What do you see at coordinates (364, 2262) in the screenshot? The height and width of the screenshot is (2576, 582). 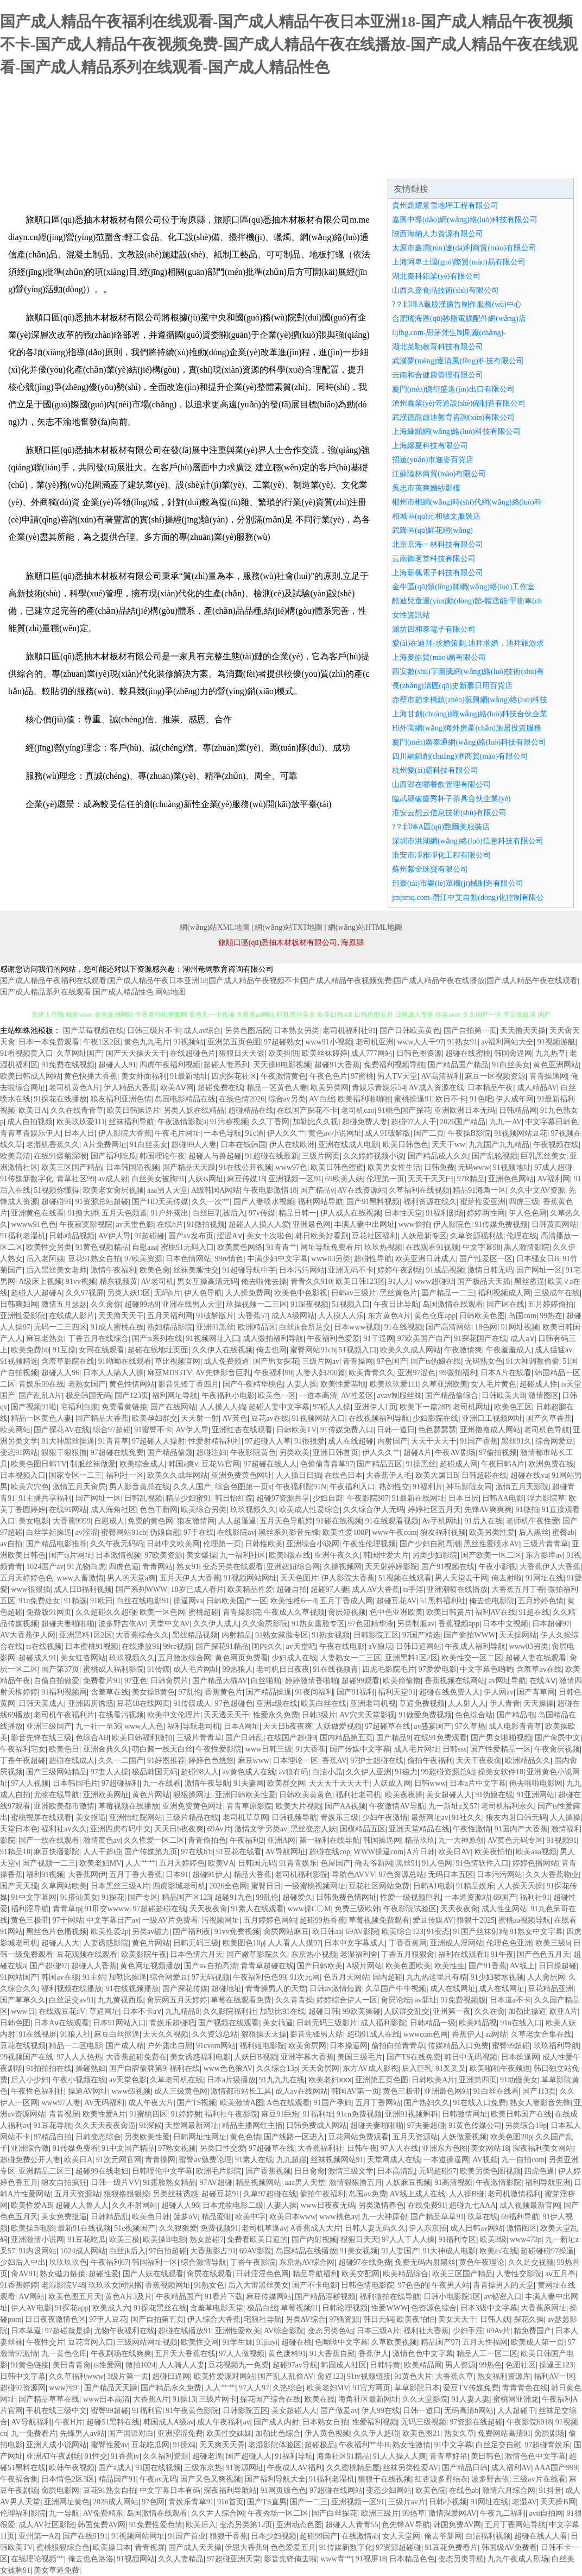 I see `超碰97在线免费` at bounding box center [364, 2262].